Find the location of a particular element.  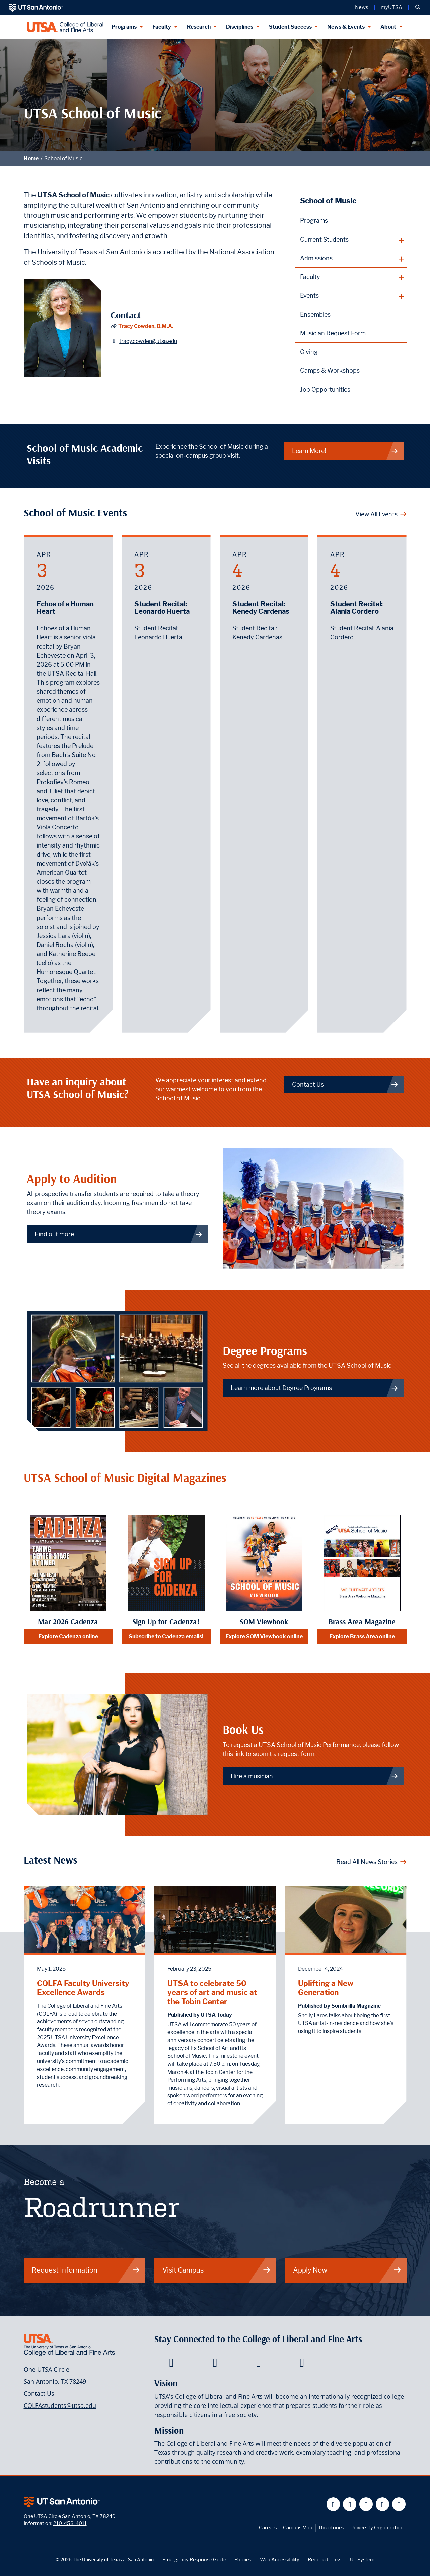

Subscribe to Cadenza emails! is located at coordinates (166, 1636).